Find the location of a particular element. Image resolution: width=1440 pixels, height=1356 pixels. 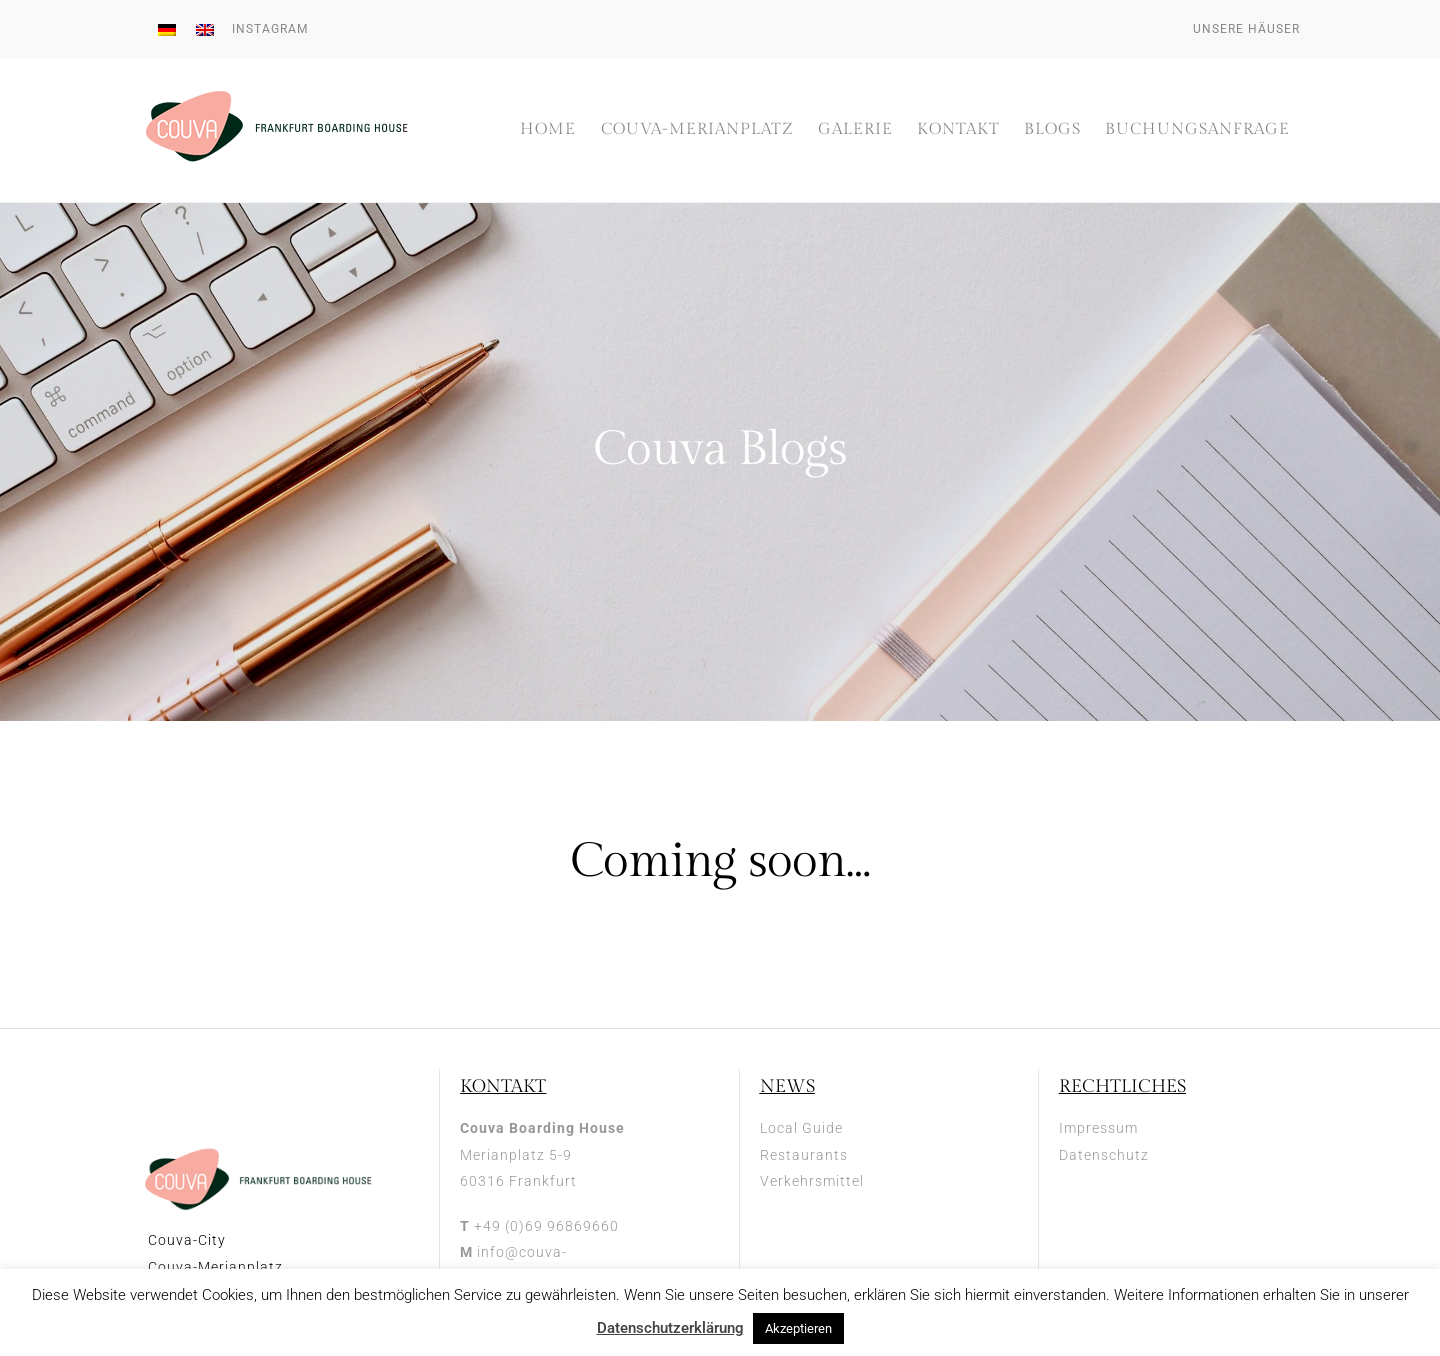

Local Guide is located at coordinates (801, 1129).